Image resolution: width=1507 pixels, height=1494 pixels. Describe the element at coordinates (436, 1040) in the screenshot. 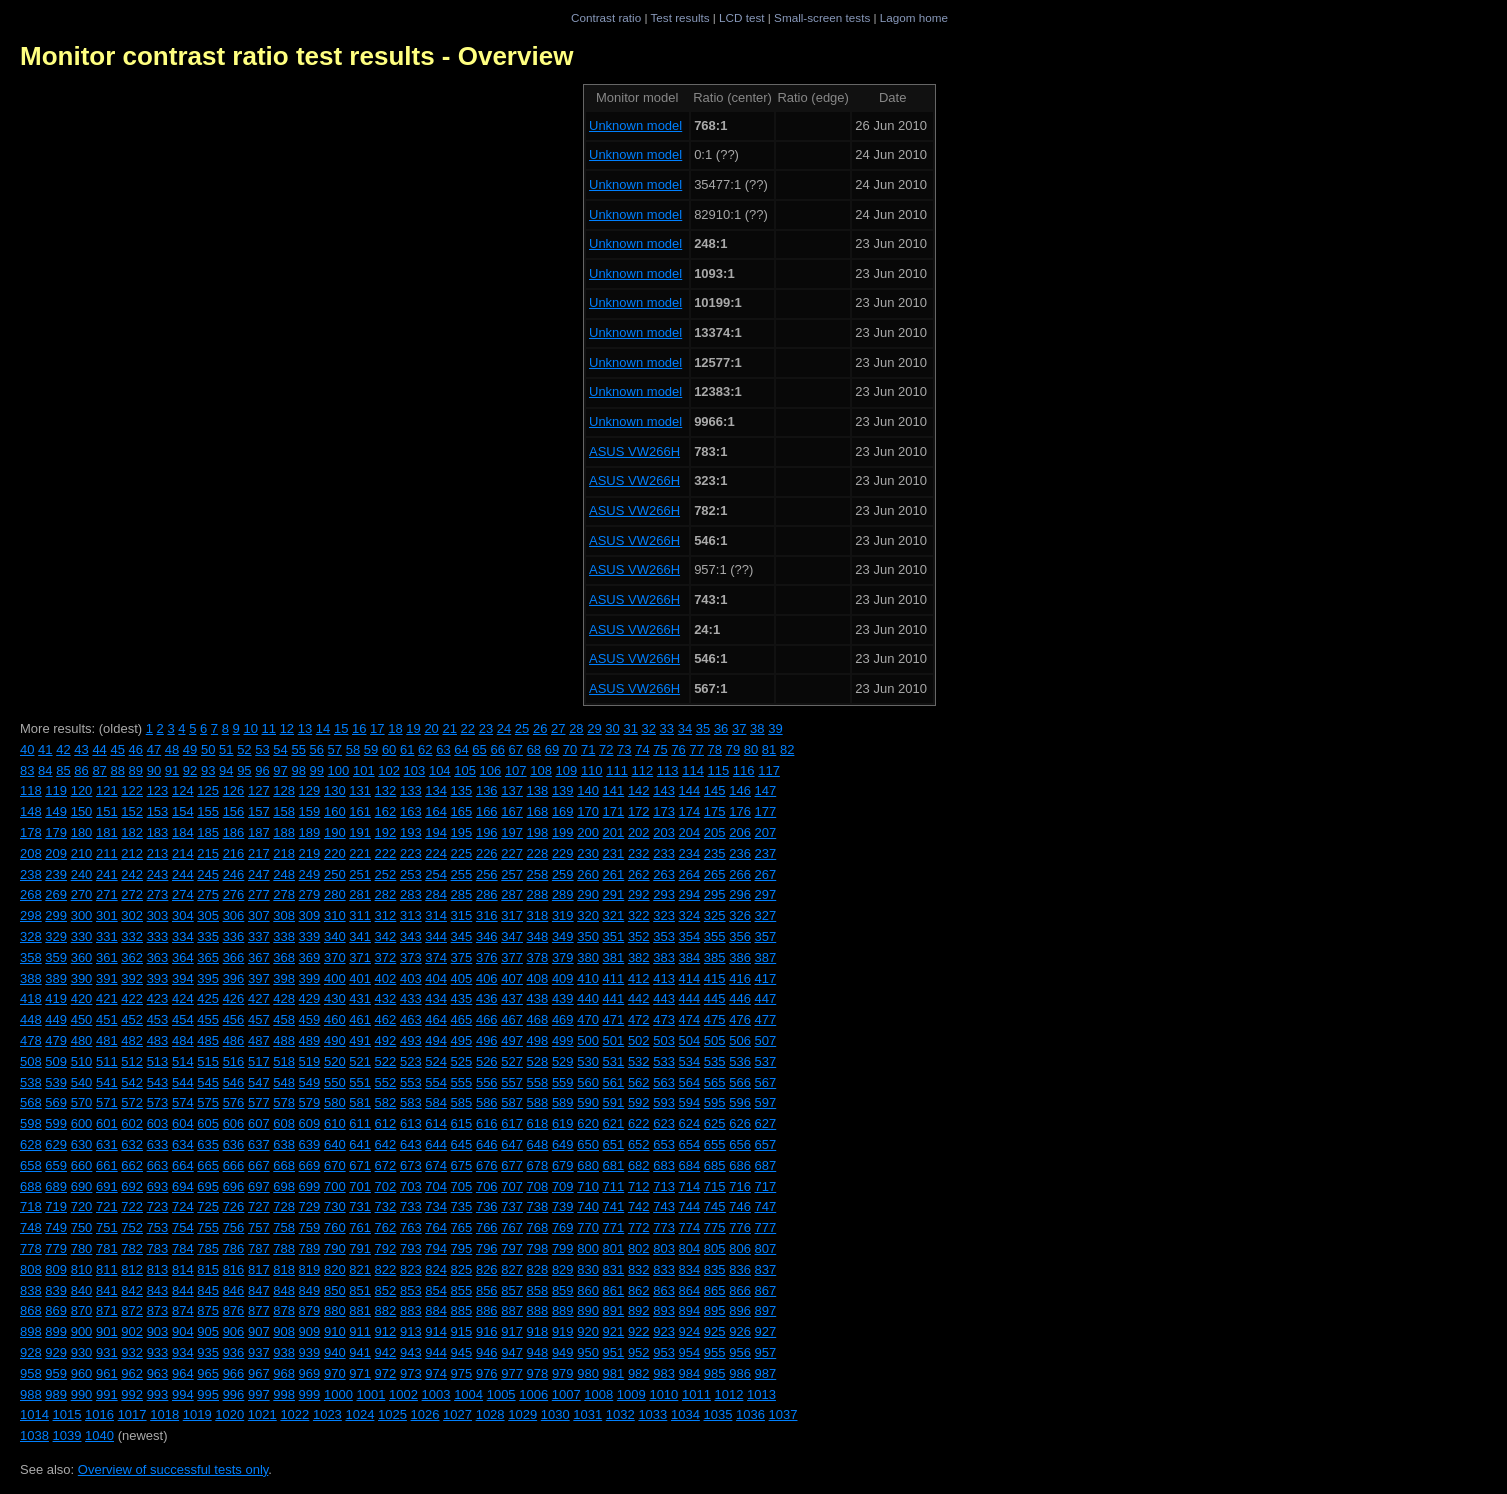

I see `494` at that location.